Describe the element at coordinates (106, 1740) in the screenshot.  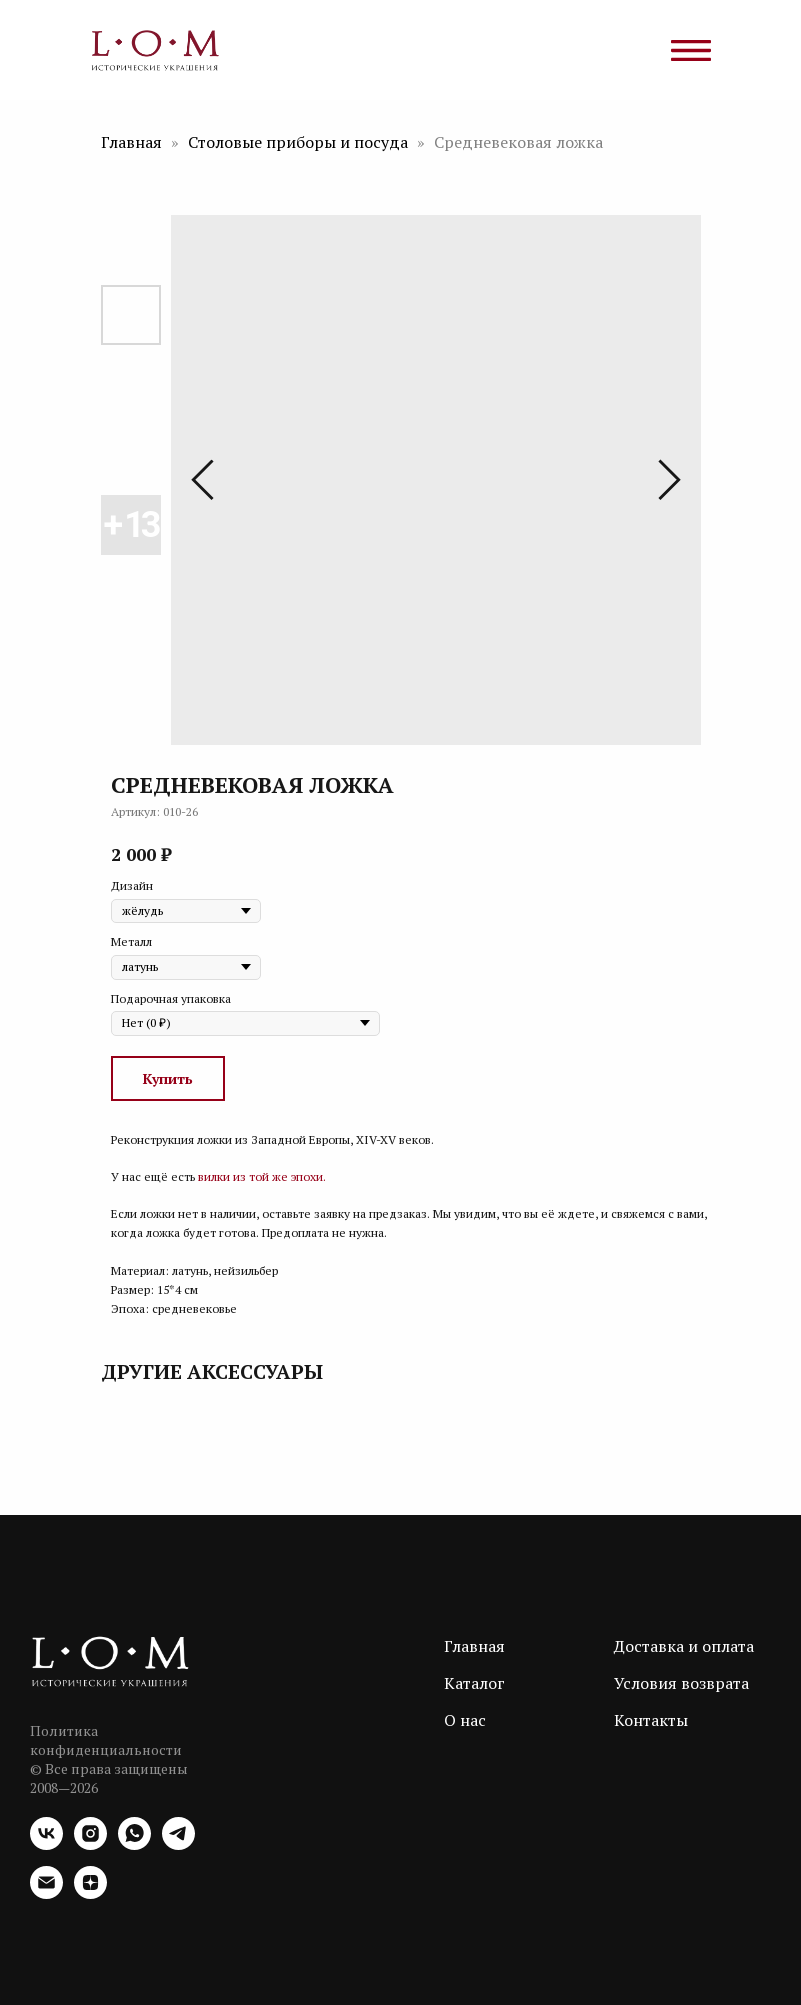
I see `Политика конфиденциальности` at that location.